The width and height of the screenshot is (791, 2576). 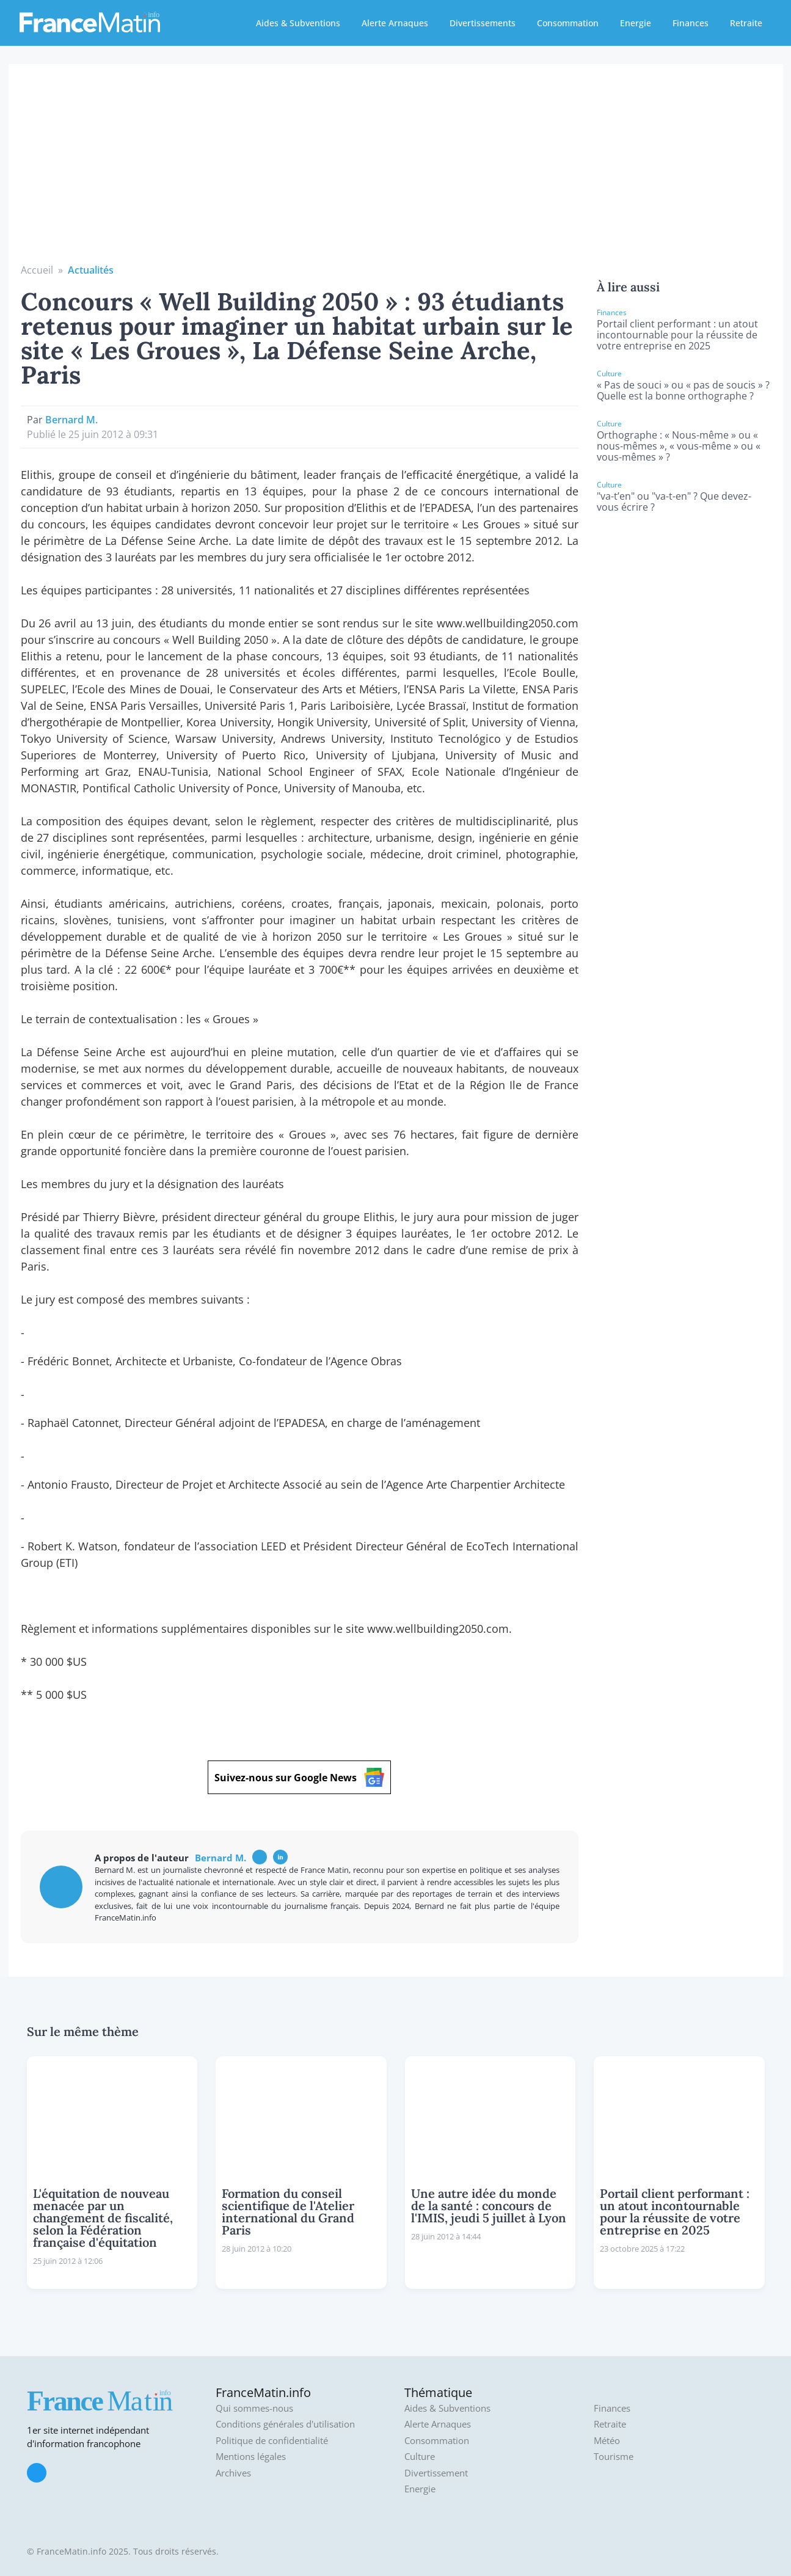 What do you see at coordinates (613, 2456) in the screenshot?
I see `Tourisme` at bounding box center [613, 2456].